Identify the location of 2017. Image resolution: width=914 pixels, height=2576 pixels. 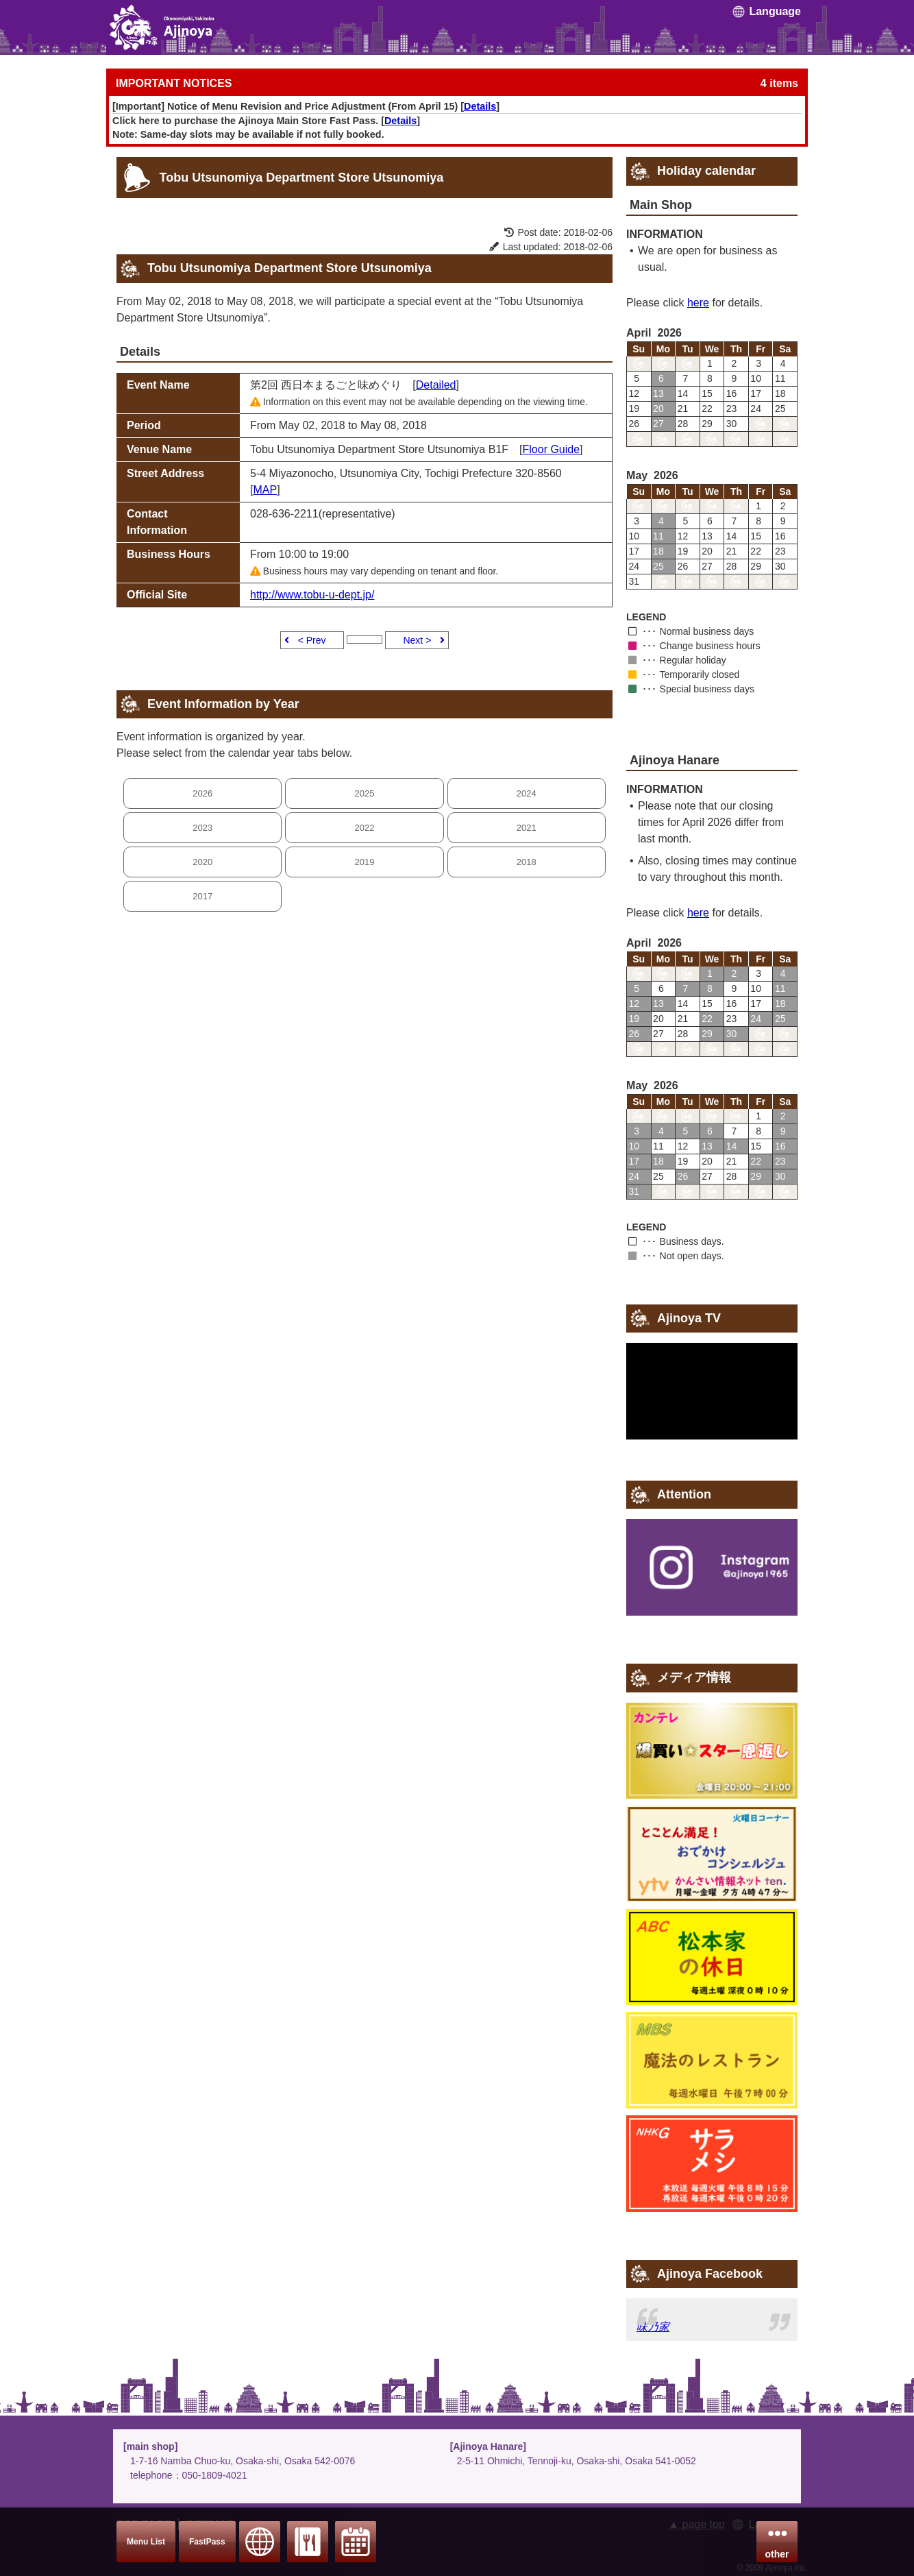
(202, 896).